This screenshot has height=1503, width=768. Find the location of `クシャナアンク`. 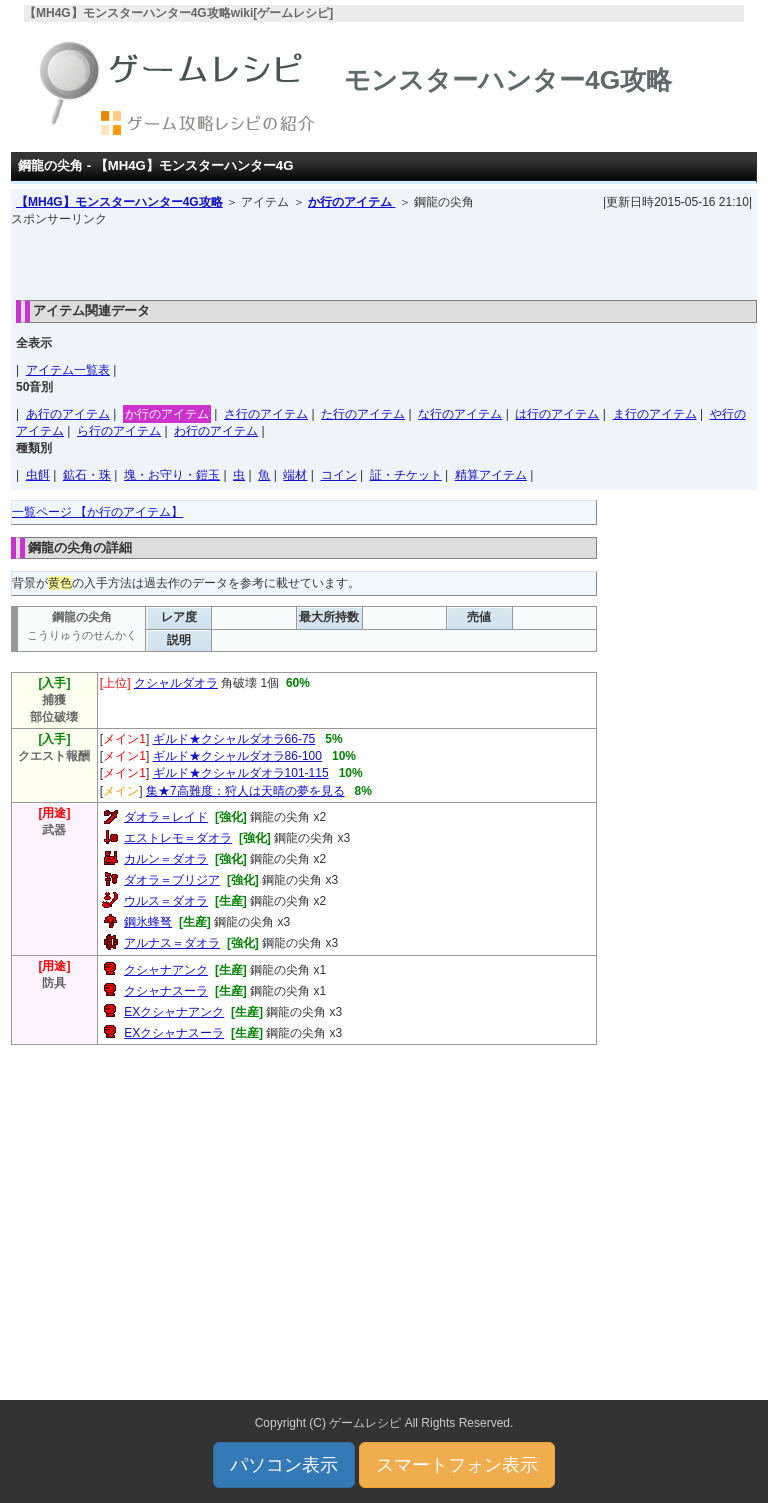

クシャナアンク is located at coordinates (166, 970).